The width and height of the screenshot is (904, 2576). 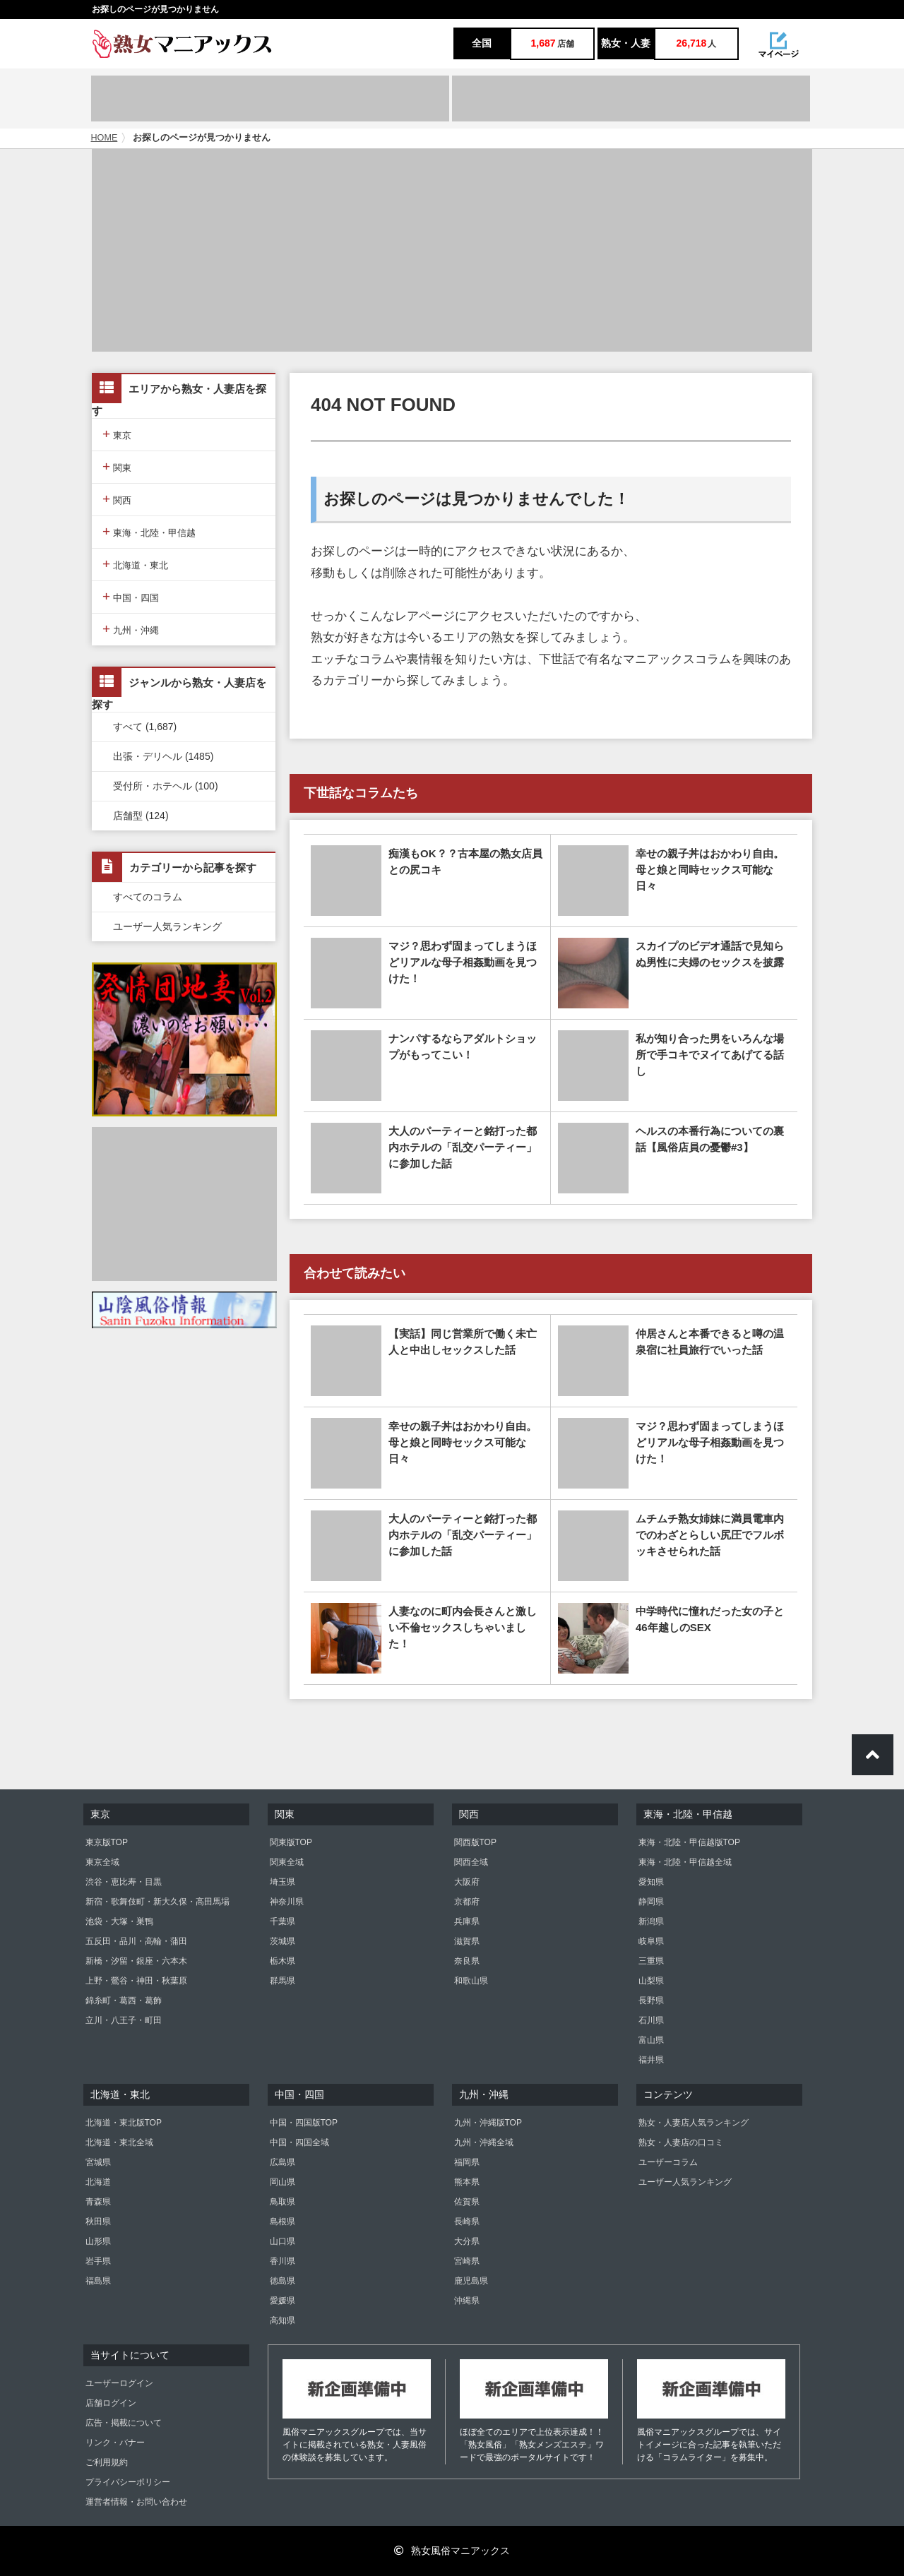 I want to click on すべてのコラム, so click(x=147, y=896).